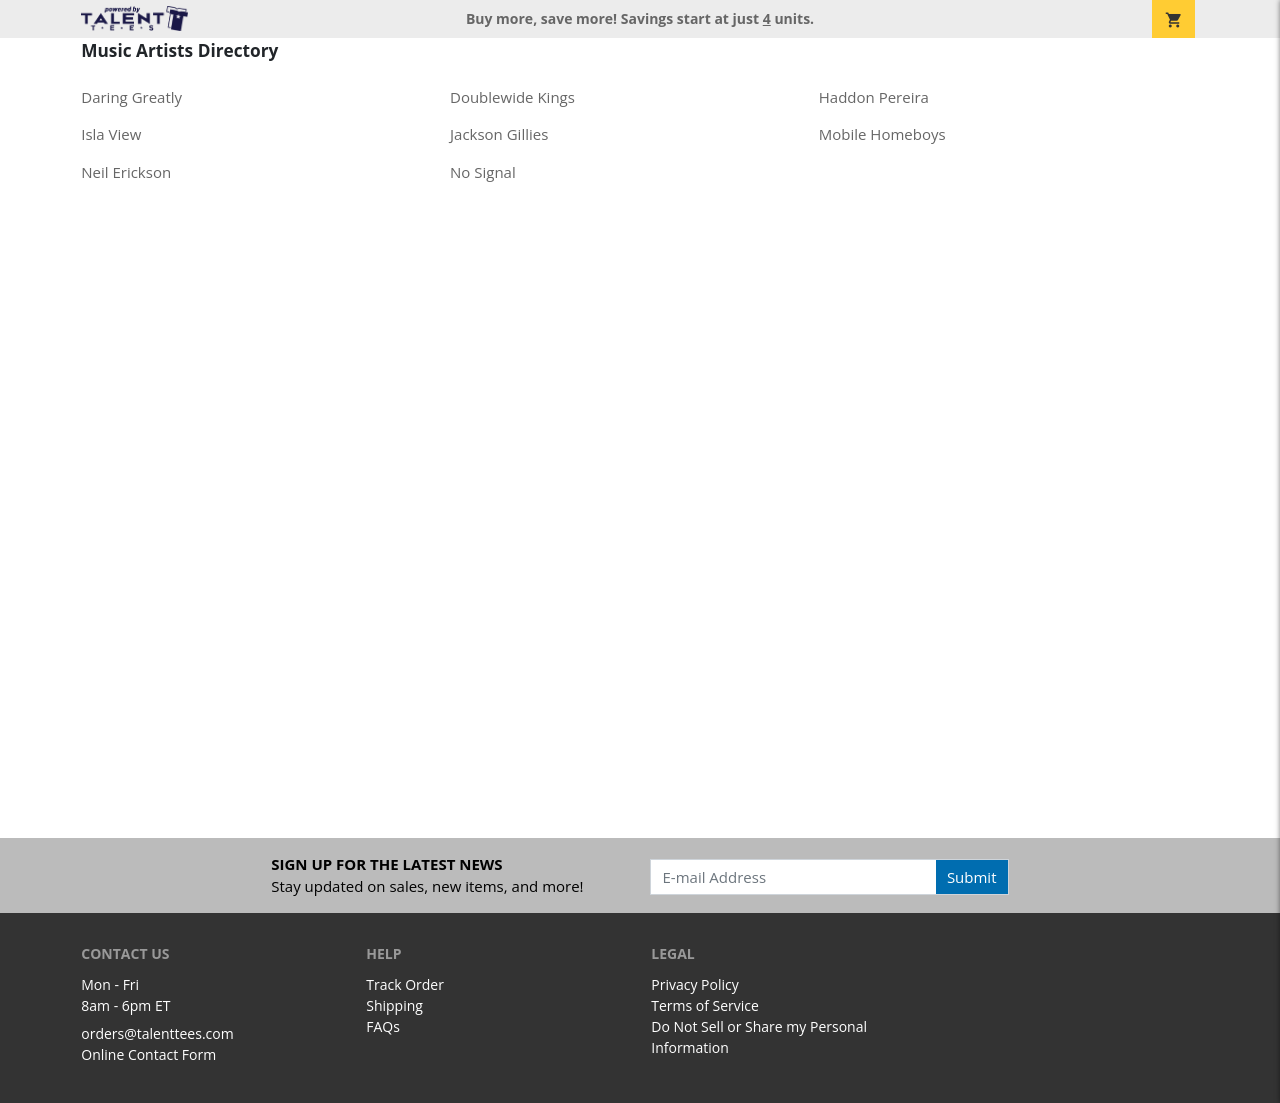 Image resolution: width=1280 pixels, height=1103 pixels. What do you see at coordinates (499, 134) in the screenshot?
I see `Jackson Gillies` at bounding box center [499, 134].